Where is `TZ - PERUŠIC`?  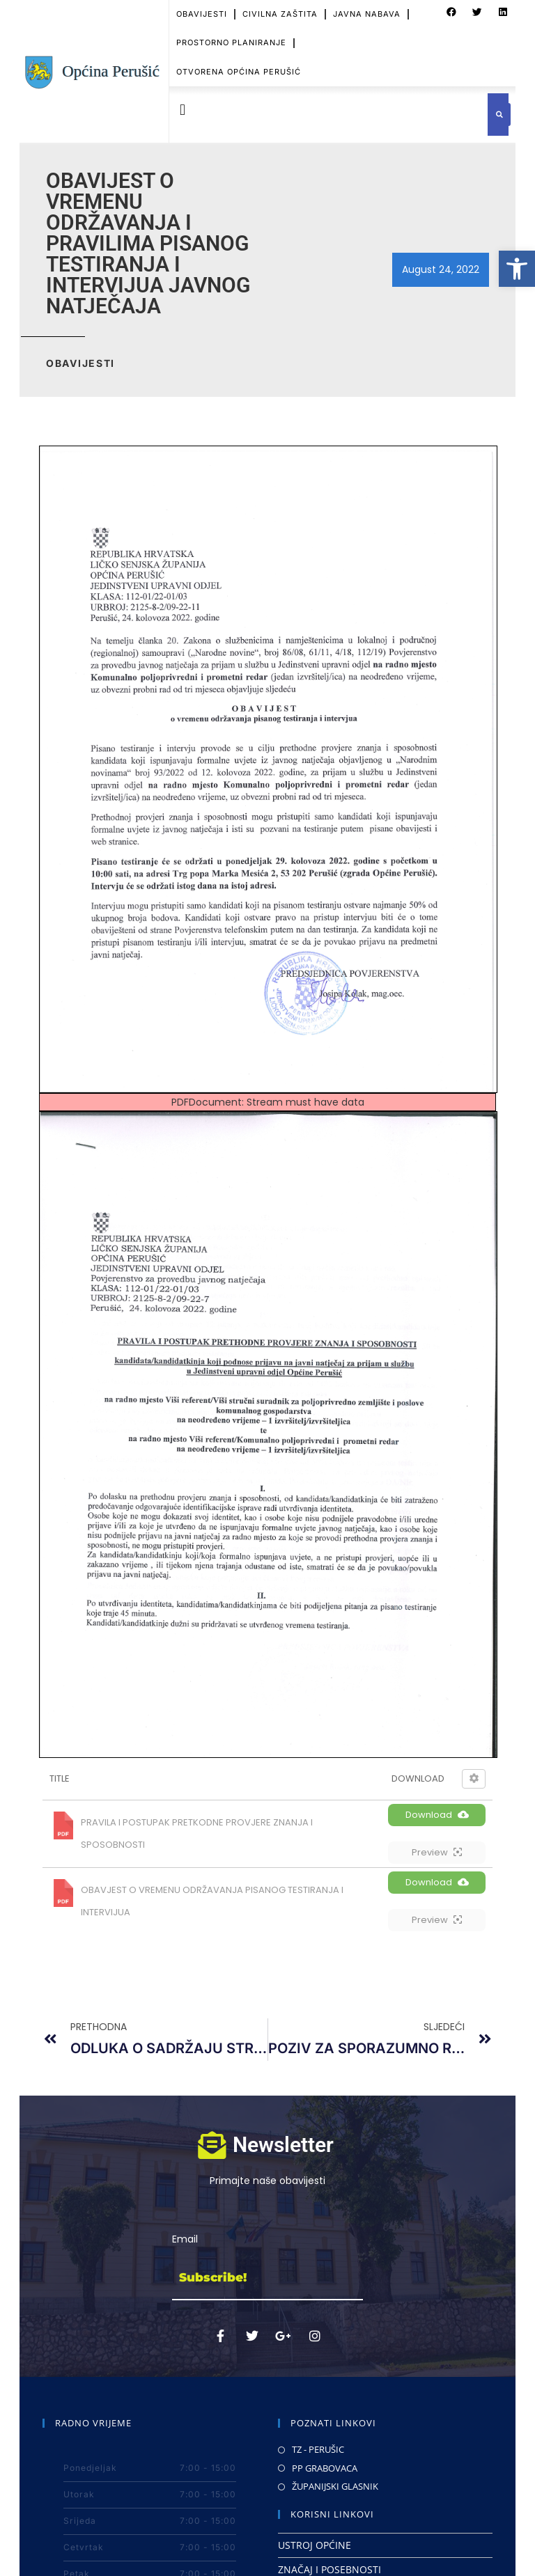
TZ - PERUŠIC is located at coordinates (318, 2449).